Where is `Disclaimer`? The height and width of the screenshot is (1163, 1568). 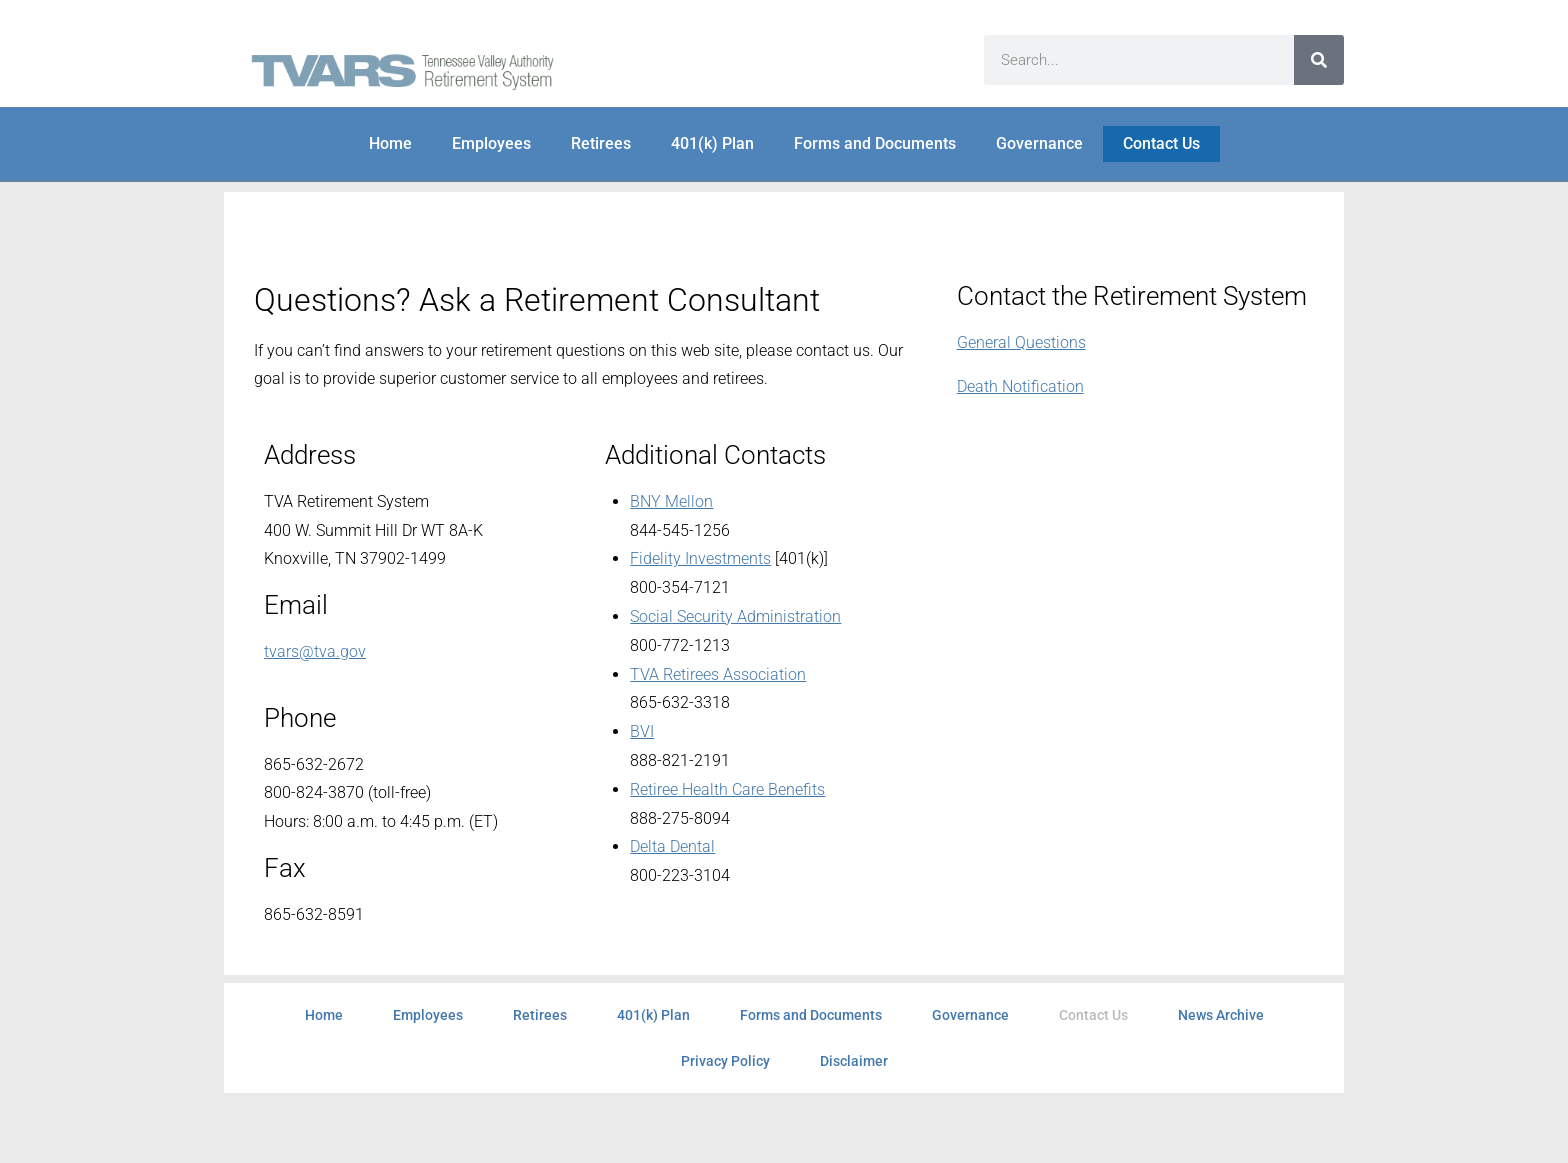 Disclaimer is located at coordinates (854, 1061).